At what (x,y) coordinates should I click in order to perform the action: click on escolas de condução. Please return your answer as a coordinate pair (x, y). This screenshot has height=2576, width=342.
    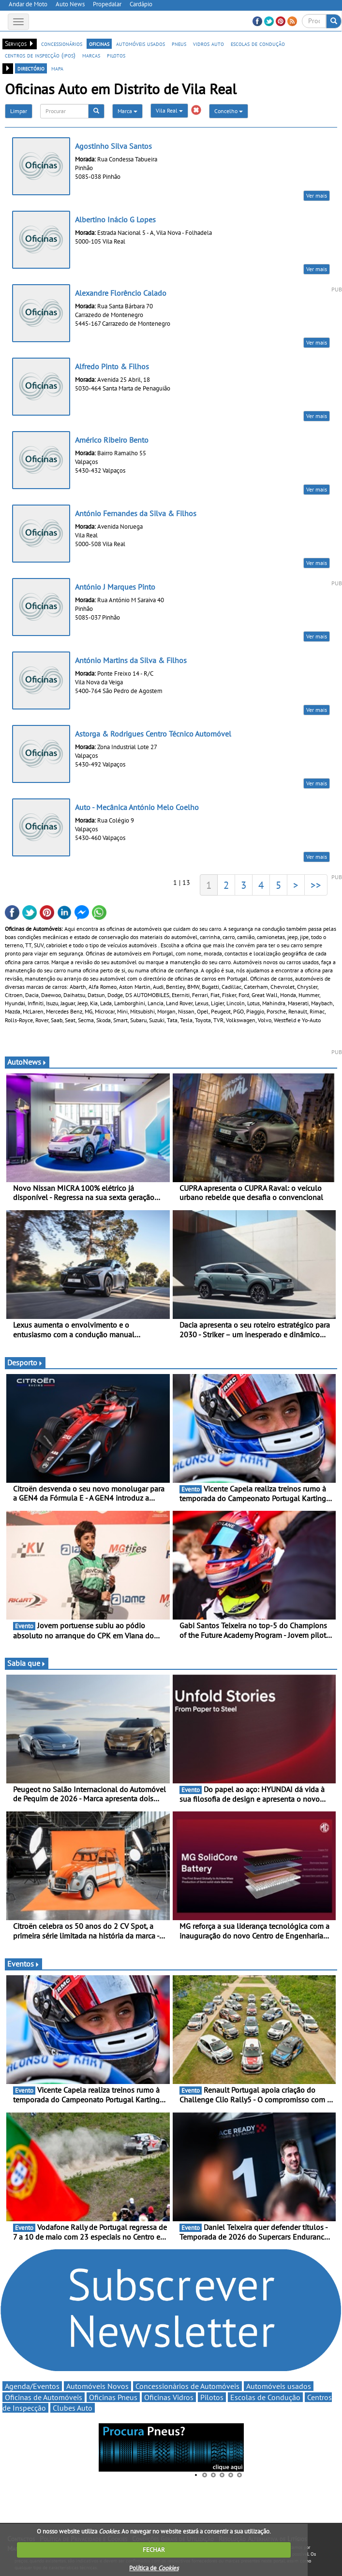
    Looking at the image, I should click on (258, 43).